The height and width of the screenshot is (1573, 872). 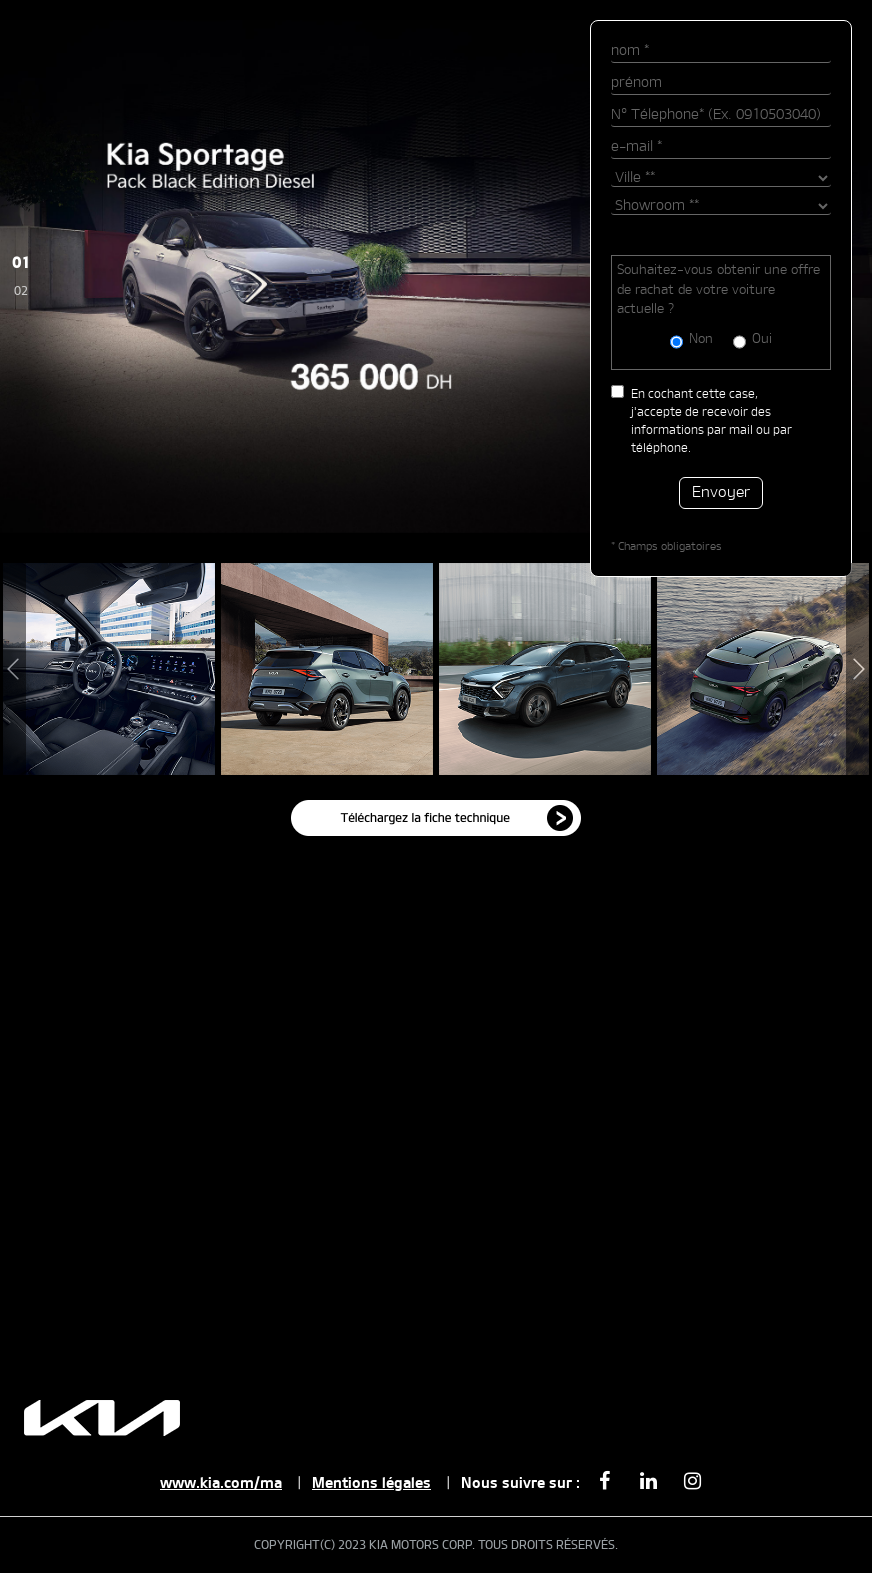 What do you see at coordinates (21, 263) in the screenshot?
I see `01 [Slide 1]` at bounding box center [21, 263].